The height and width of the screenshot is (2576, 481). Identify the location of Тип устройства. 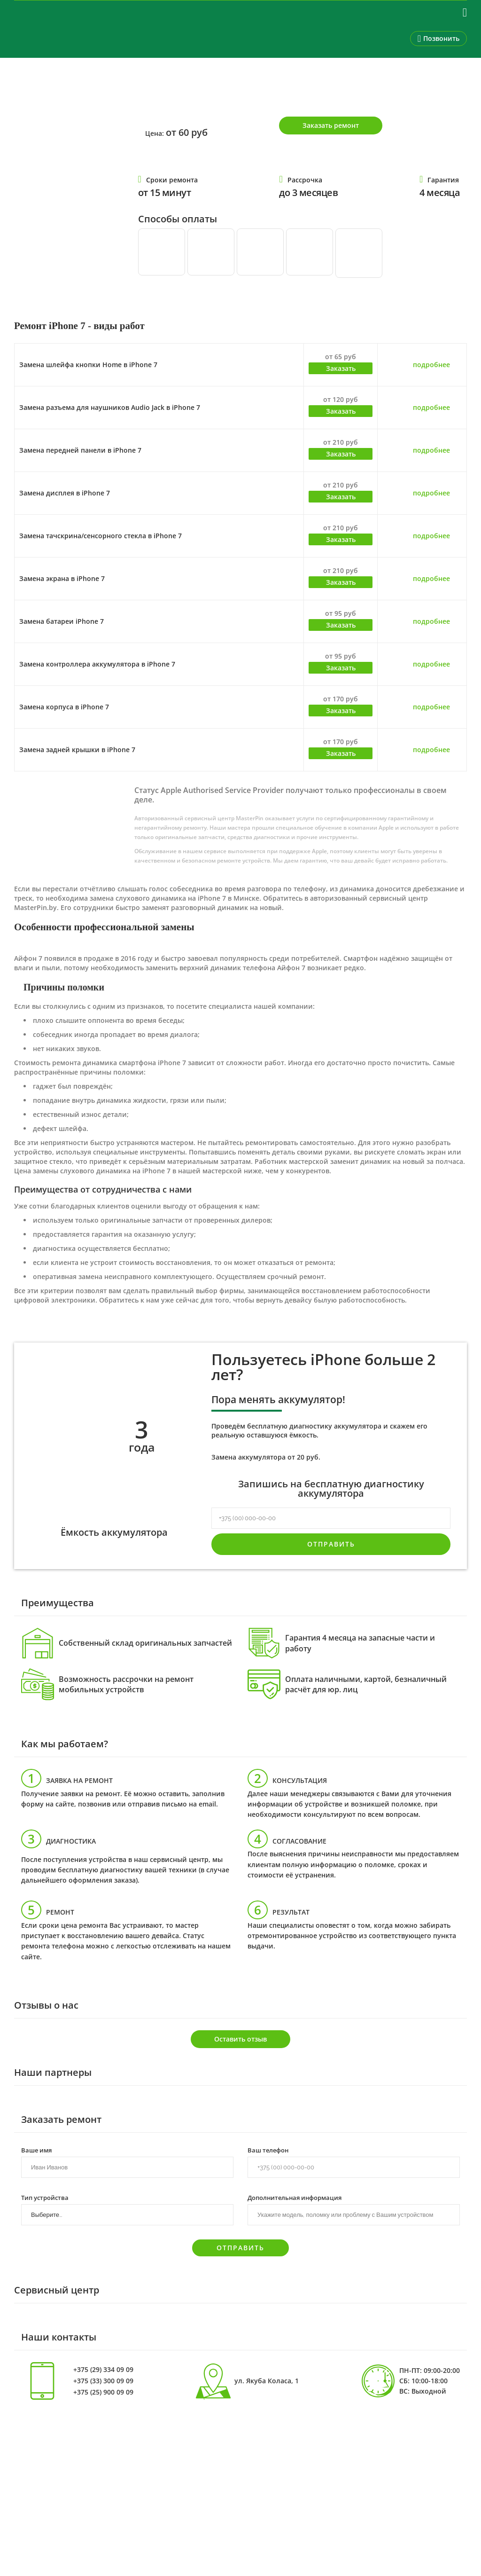
(45, 2197).